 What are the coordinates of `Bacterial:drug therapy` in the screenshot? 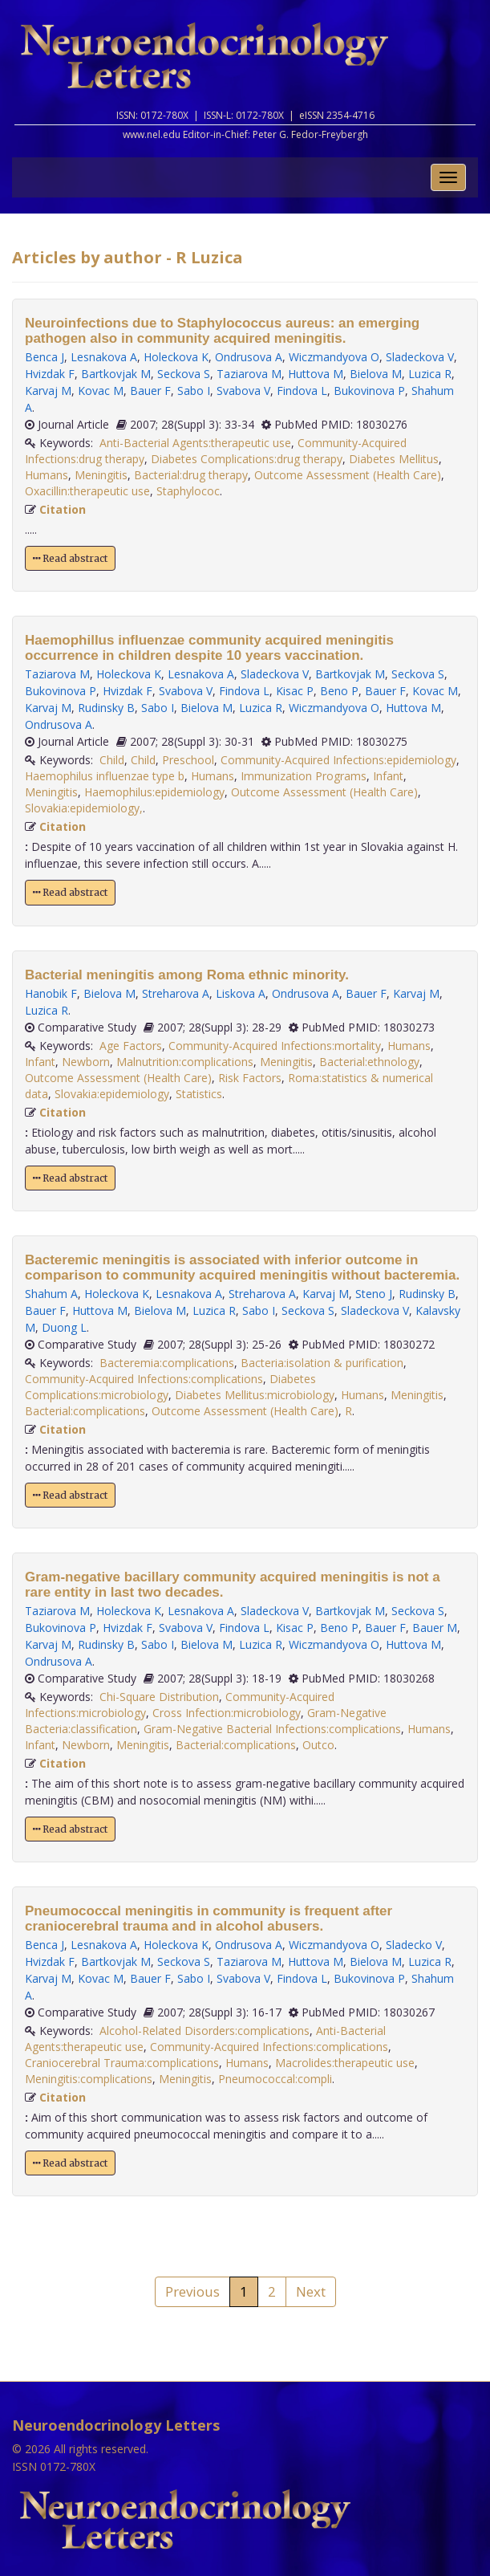 It's located at (191, 474).